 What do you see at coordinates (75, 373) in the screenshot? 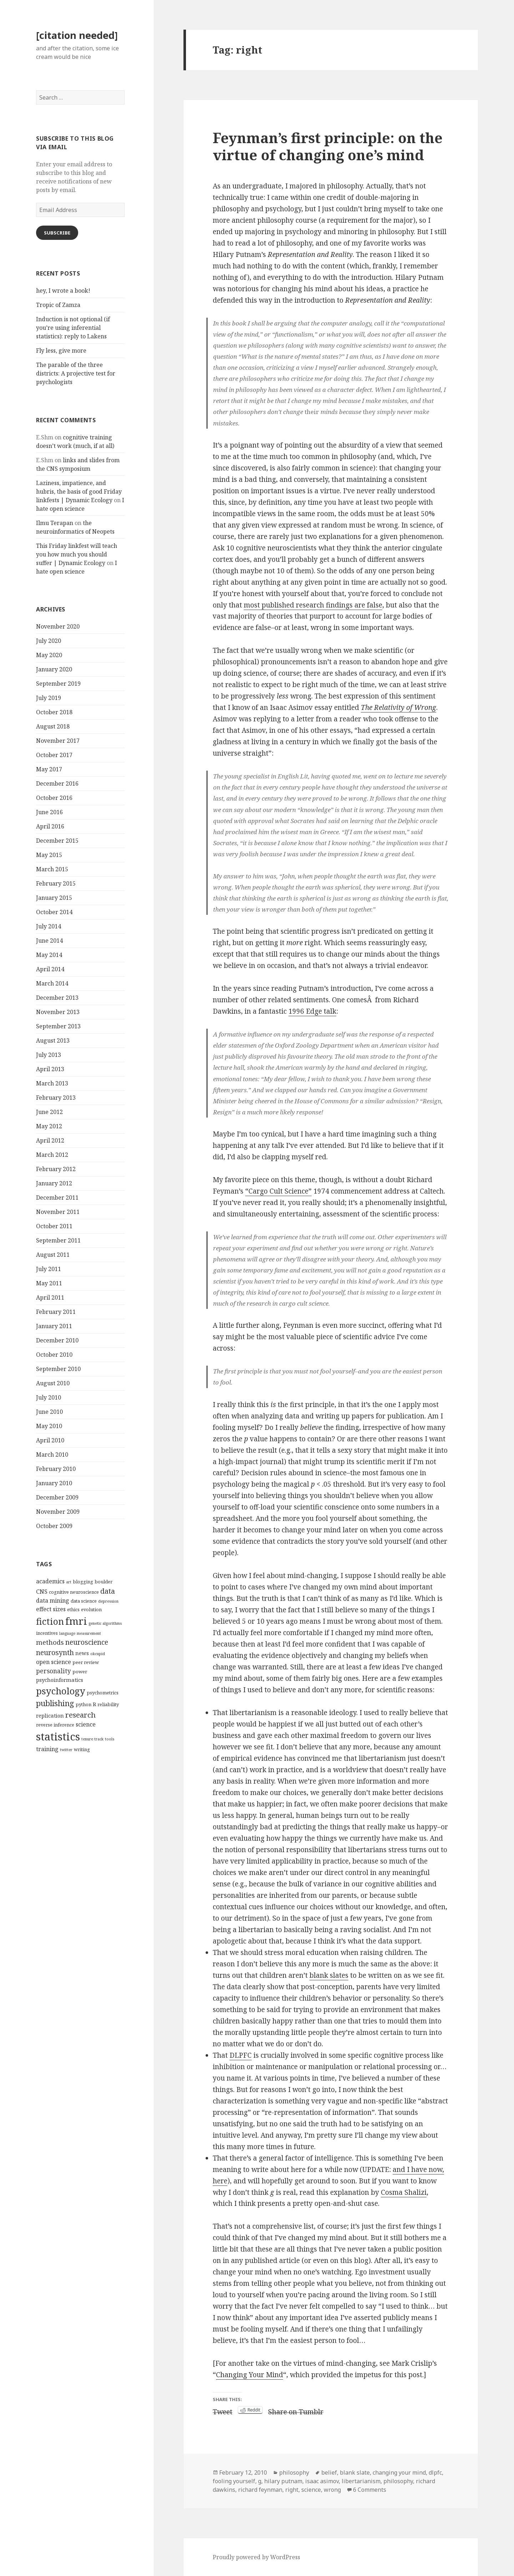
I see `The parable of the three districts: A projective test for psychologists` at bounding box center [75, 373].